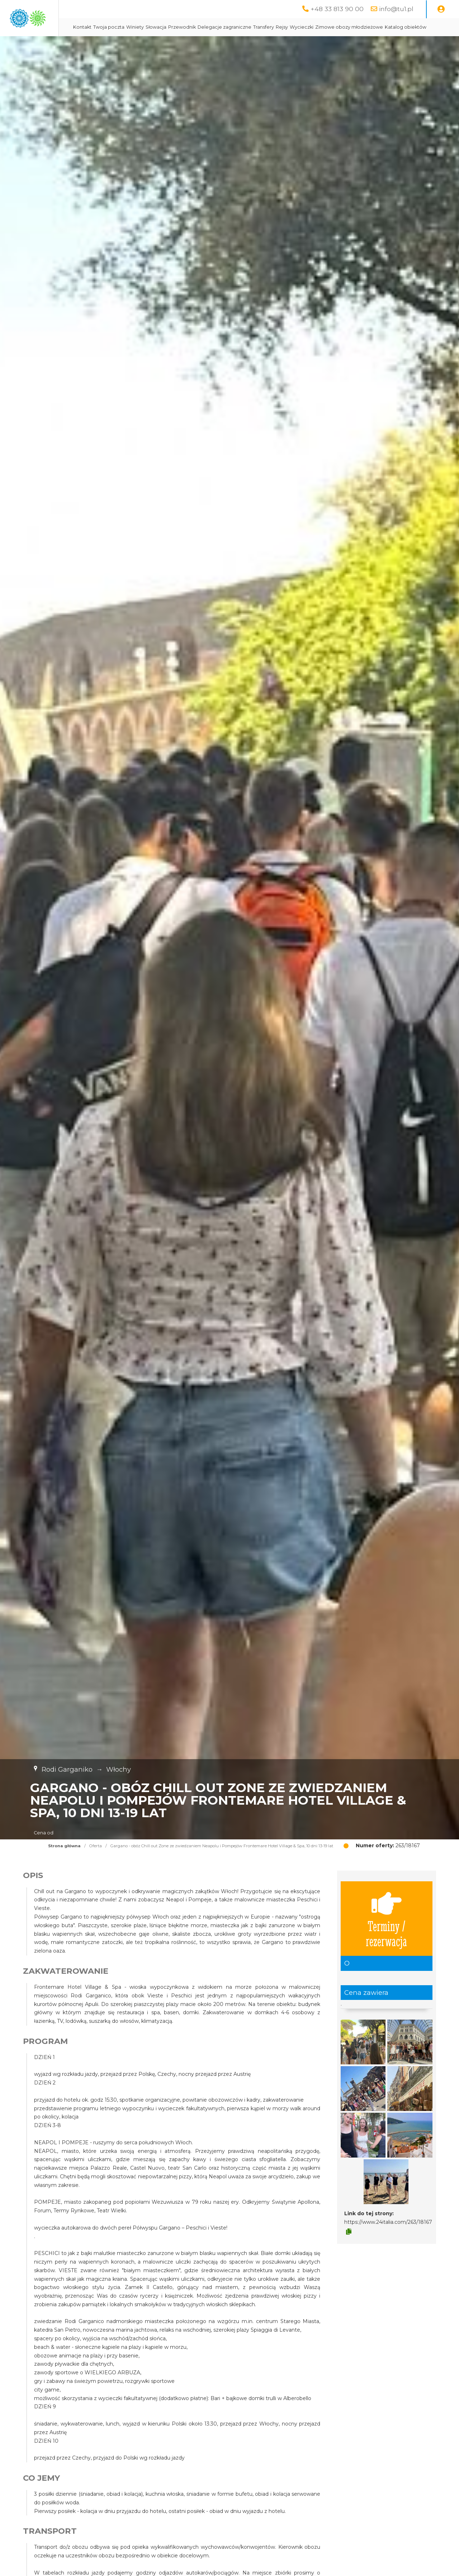  Describe the element at coordinates (178, 45) in the screenshot. I see `Zimowe obozy młodzieżowe` at that location.